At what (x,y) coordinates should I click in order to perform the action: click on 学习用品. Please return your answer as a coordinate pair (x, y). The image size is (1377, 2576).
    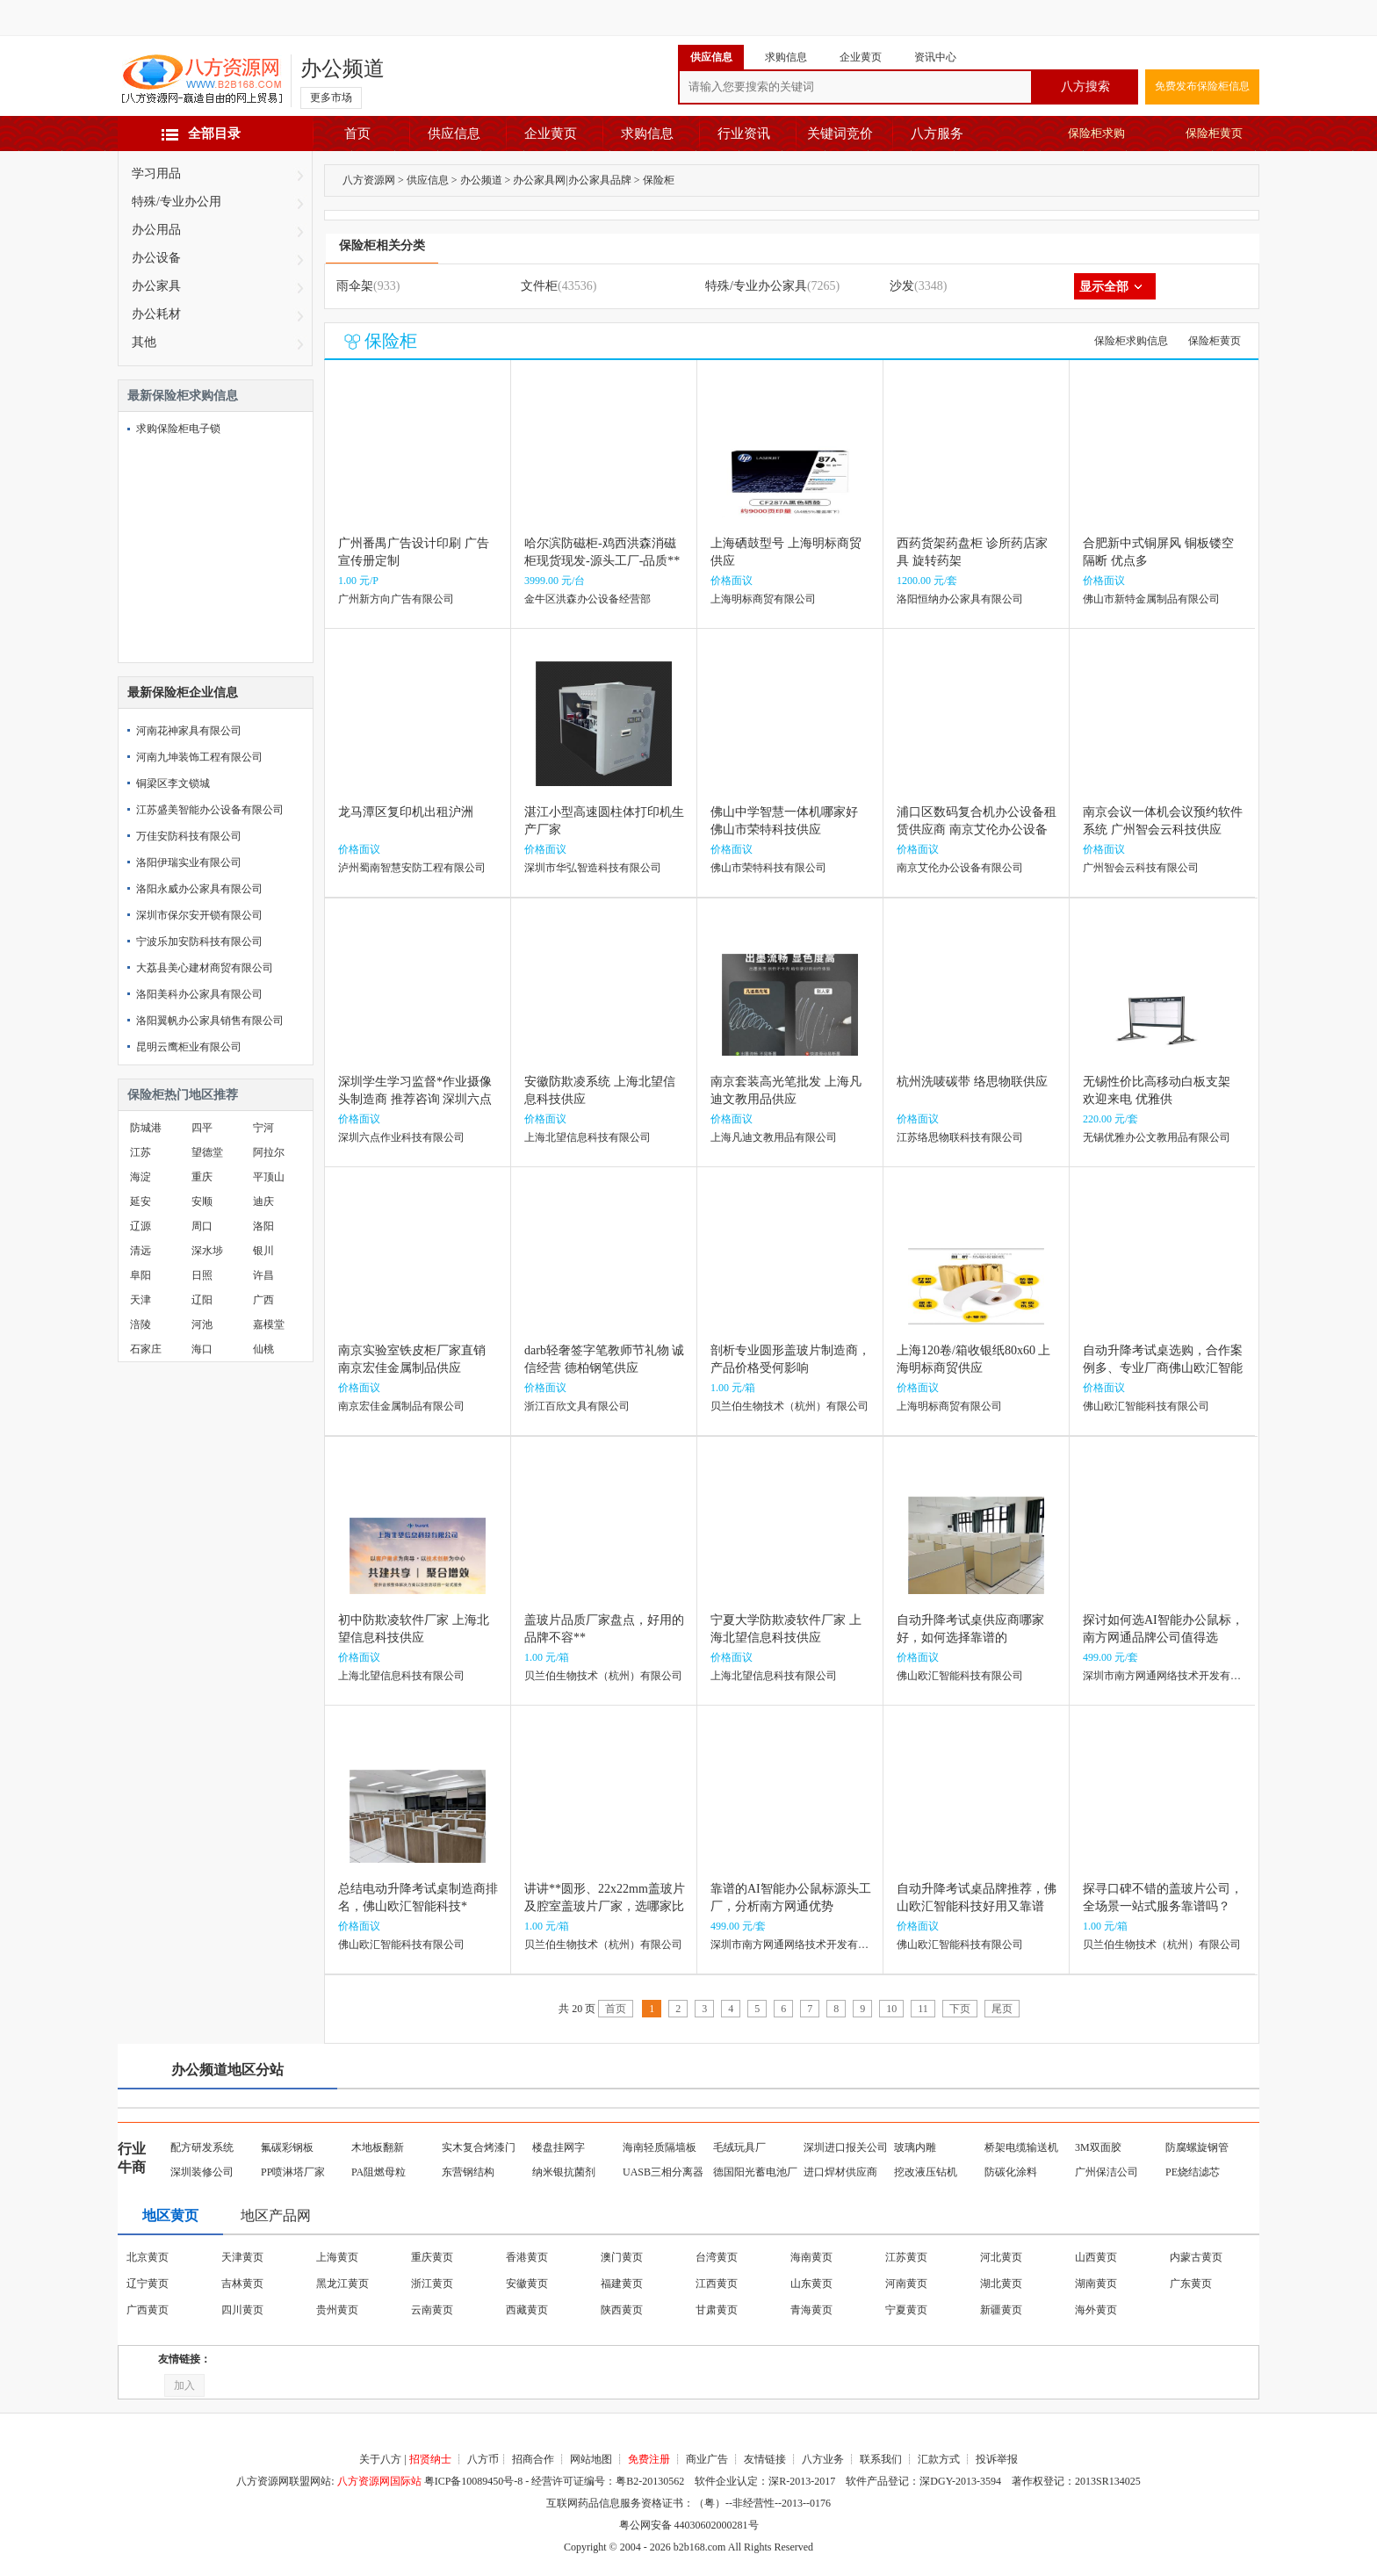
    Looking at the image, I should click on (156, 173).